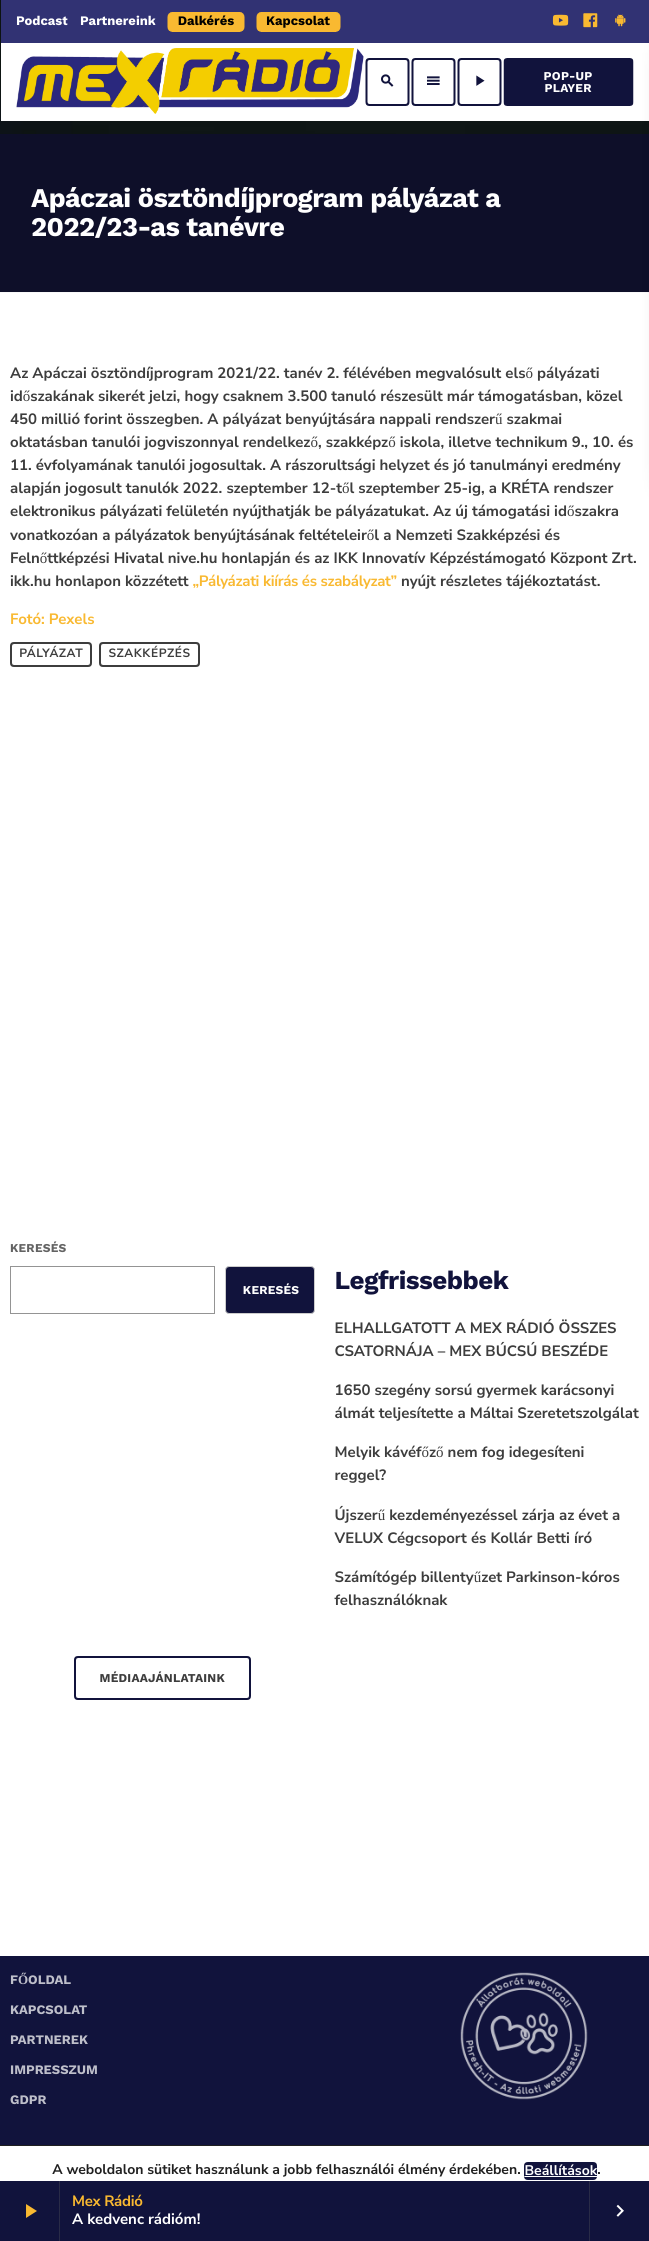  Describe the element at coordinates (561, 23) in the screenshot. I see `[YouTube]` at that location.